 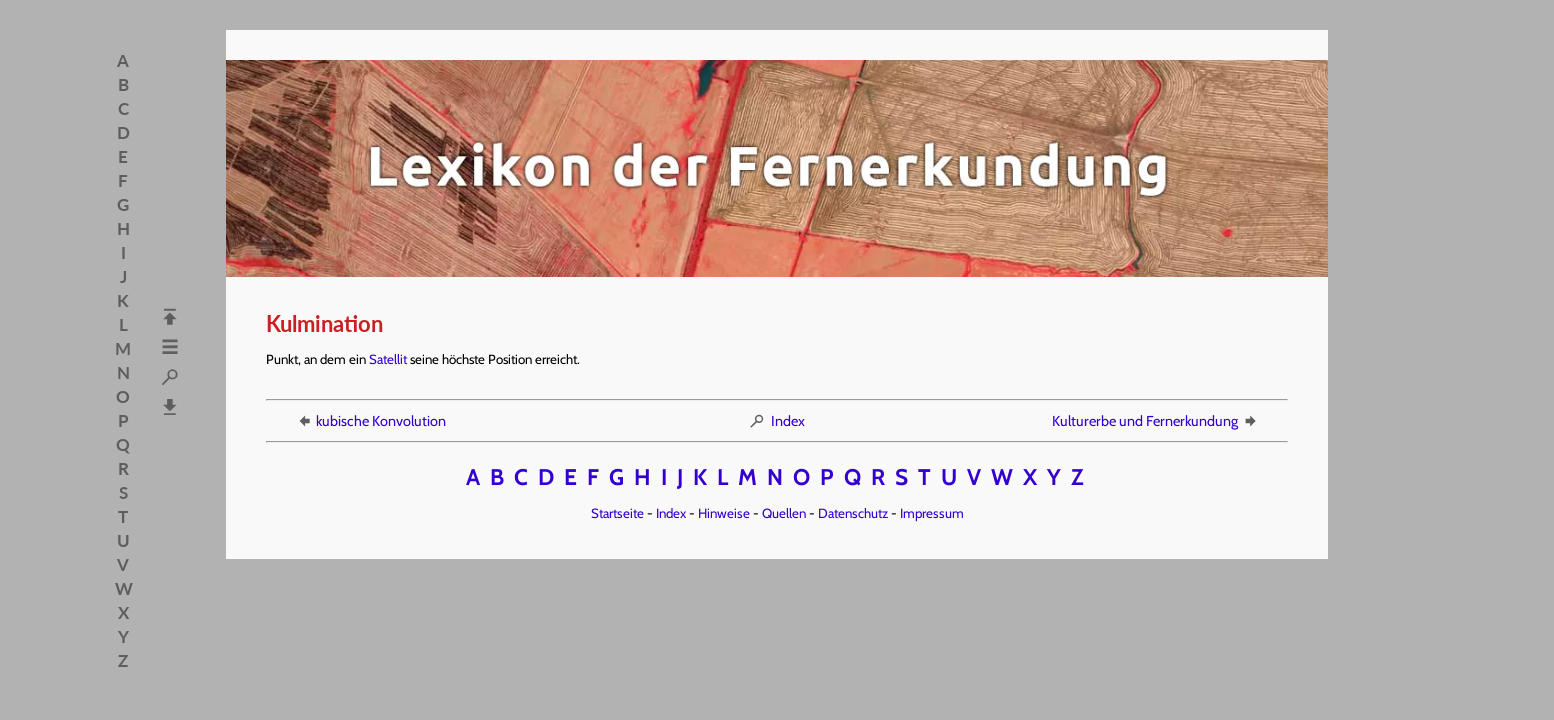 I want to click on Startseite, so click(x=617, y=513).